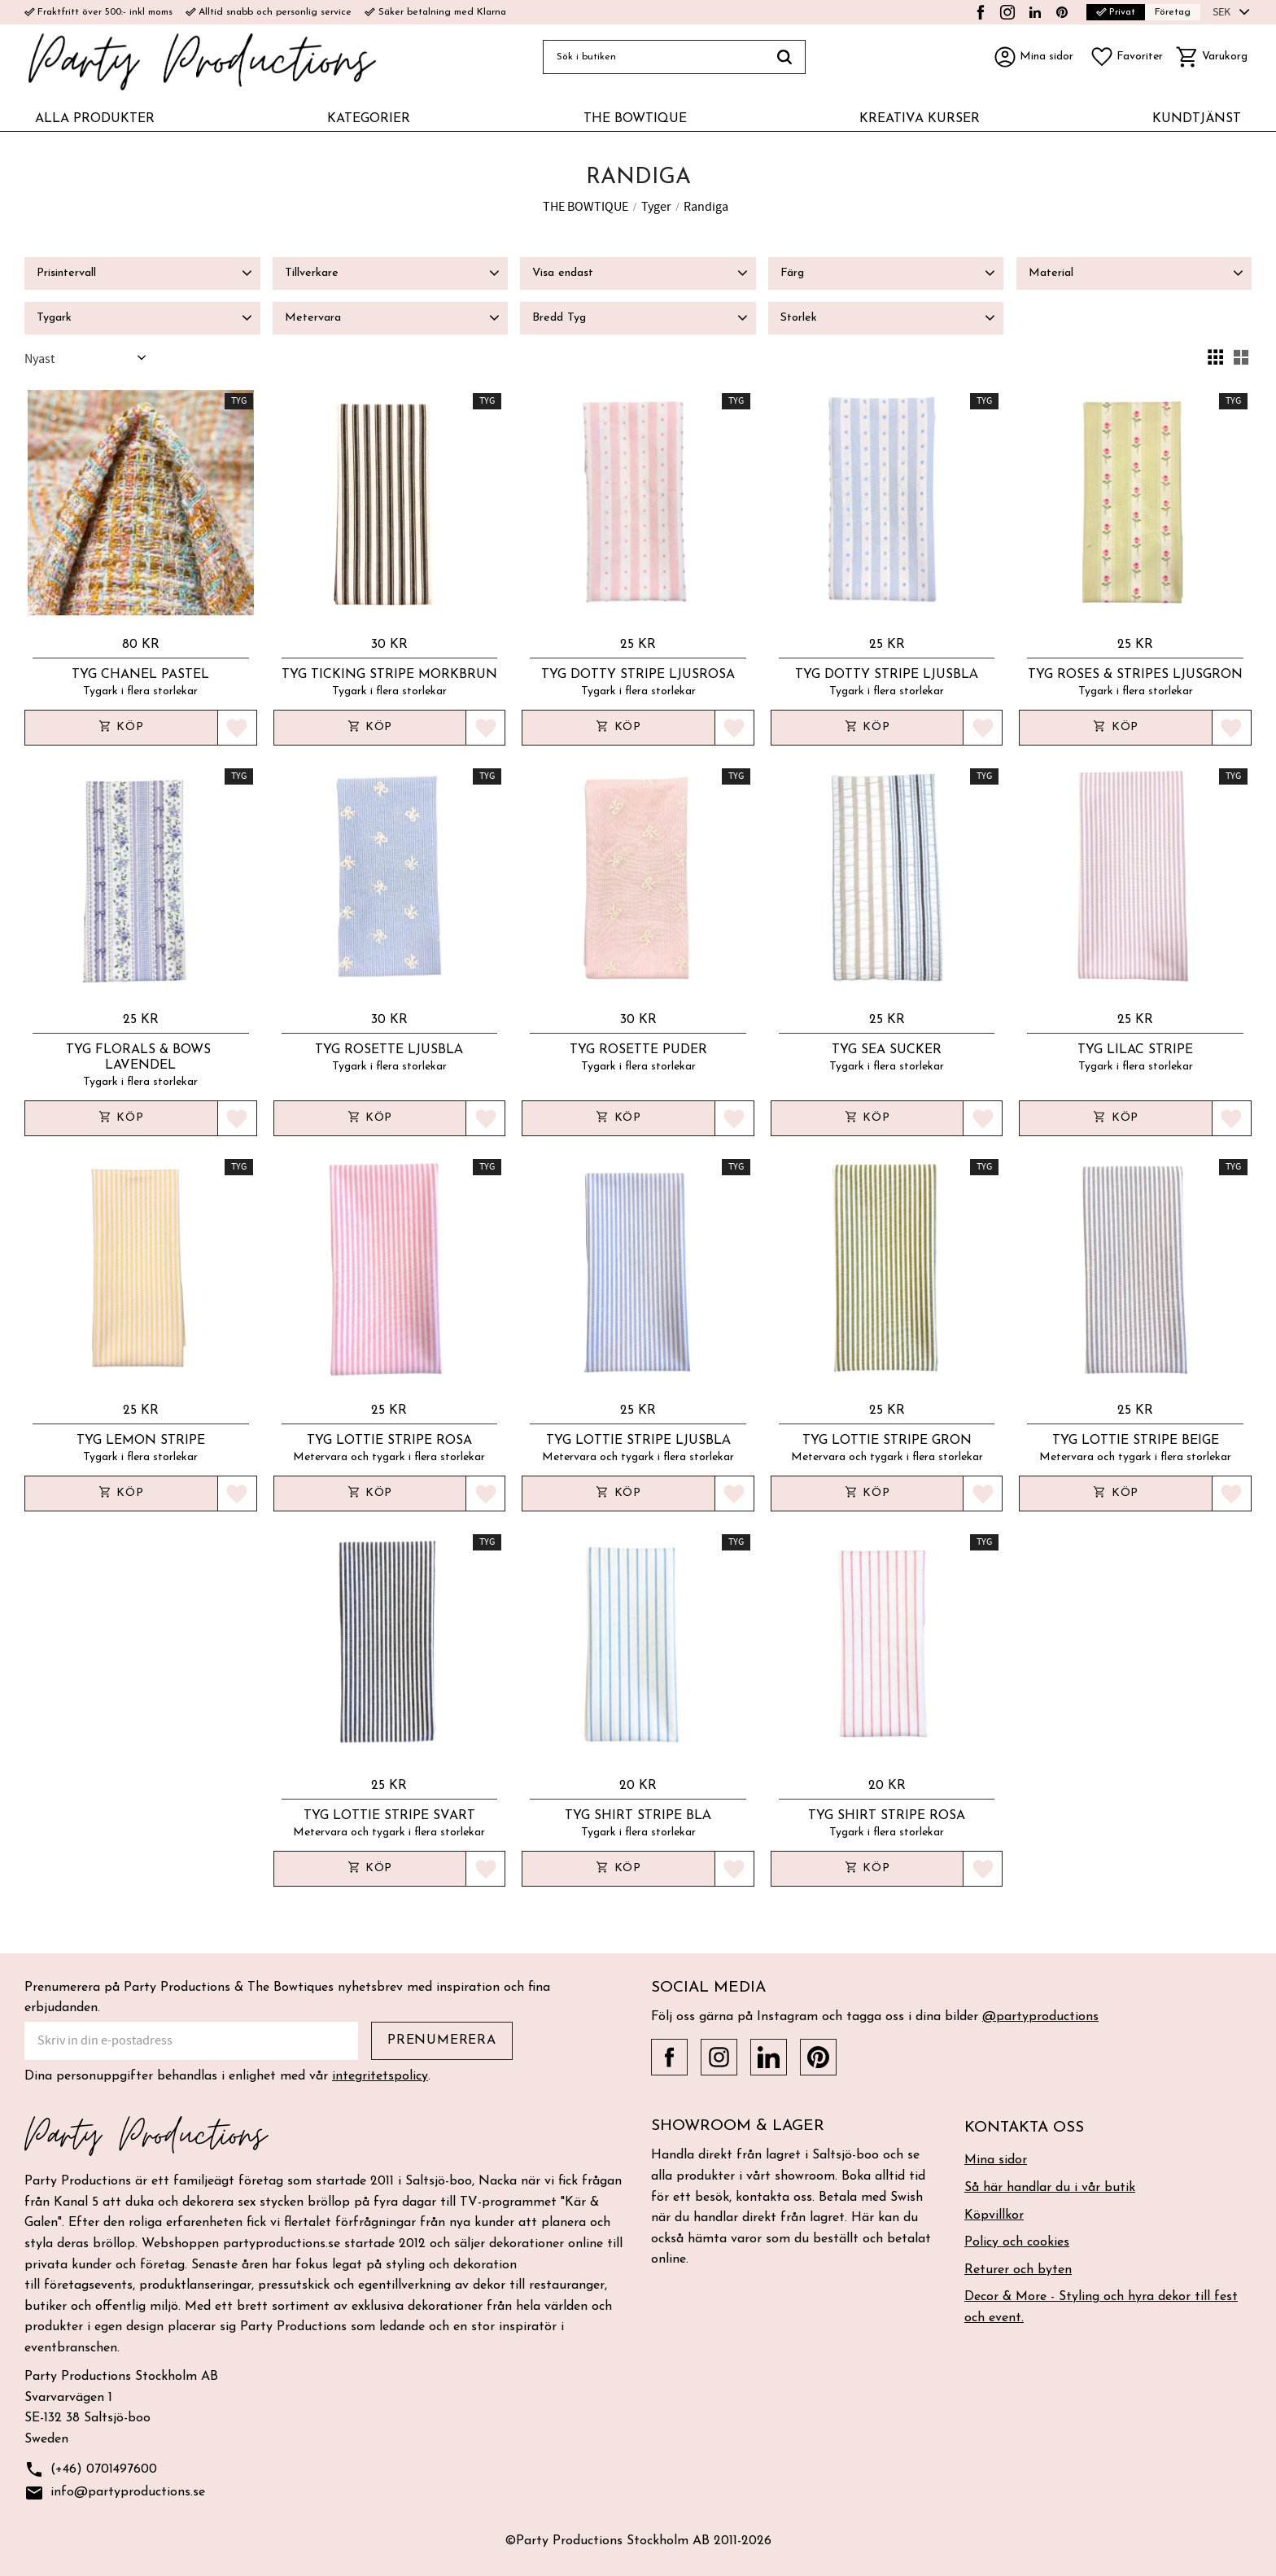 This screenshot has width=1276, height=2576. I want to click on integritetspolicy, so click(380, 2076).